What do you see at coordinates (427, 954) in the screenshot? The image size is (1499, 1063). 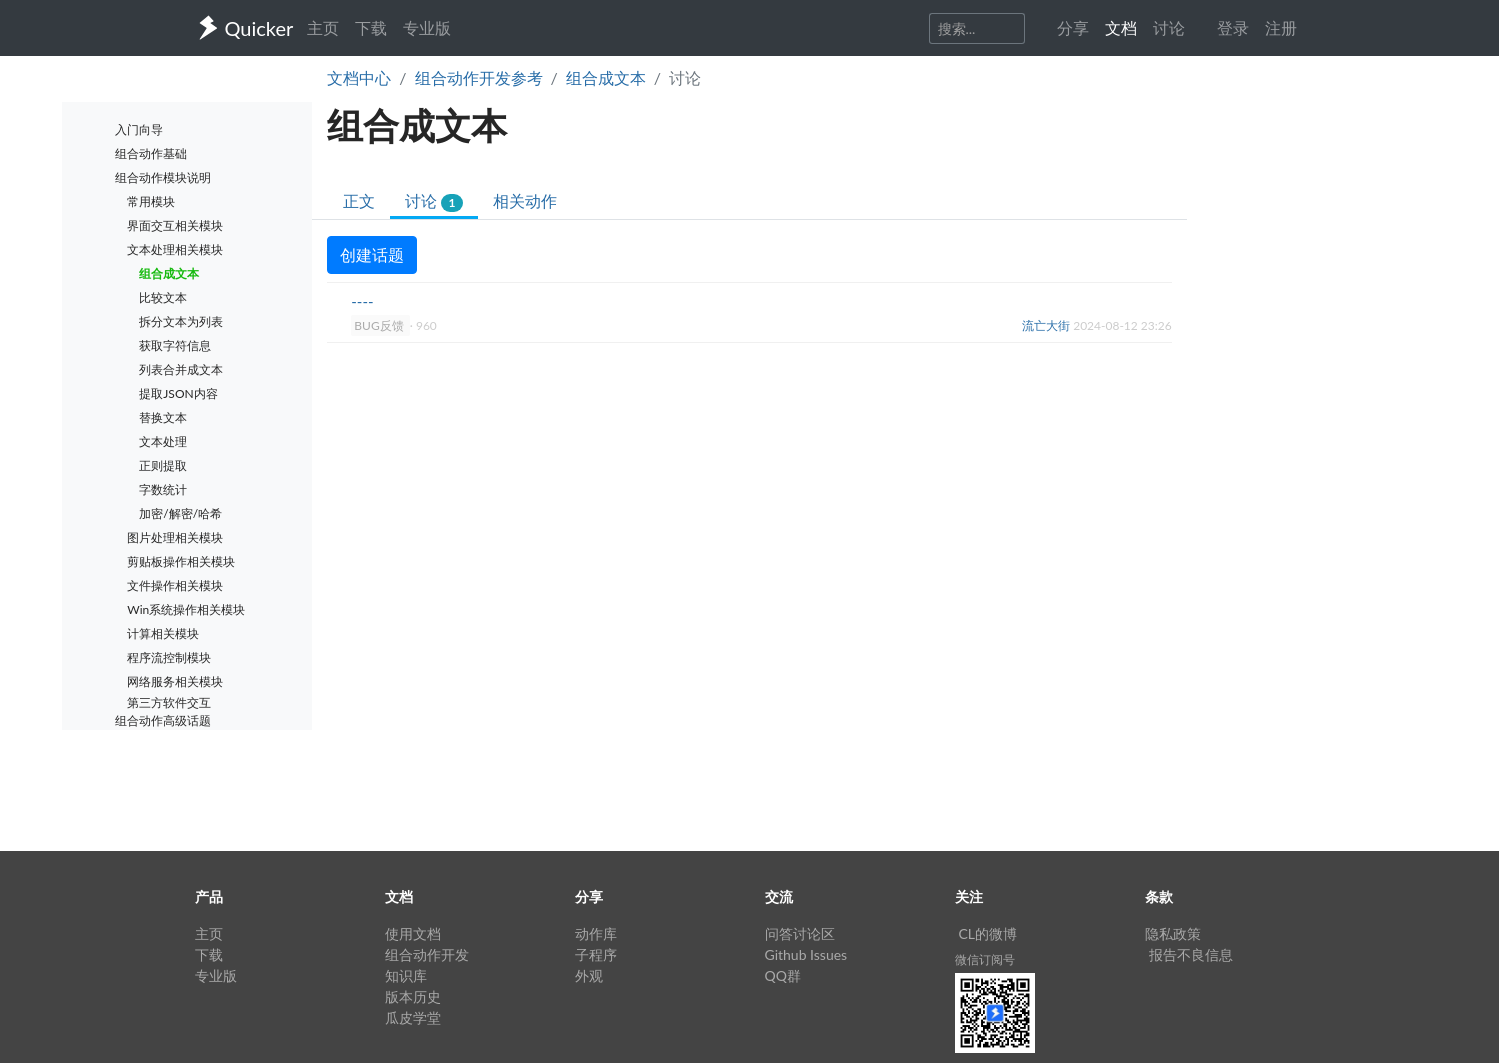 I see `组合动作开发` at bounding box center [427, 954].